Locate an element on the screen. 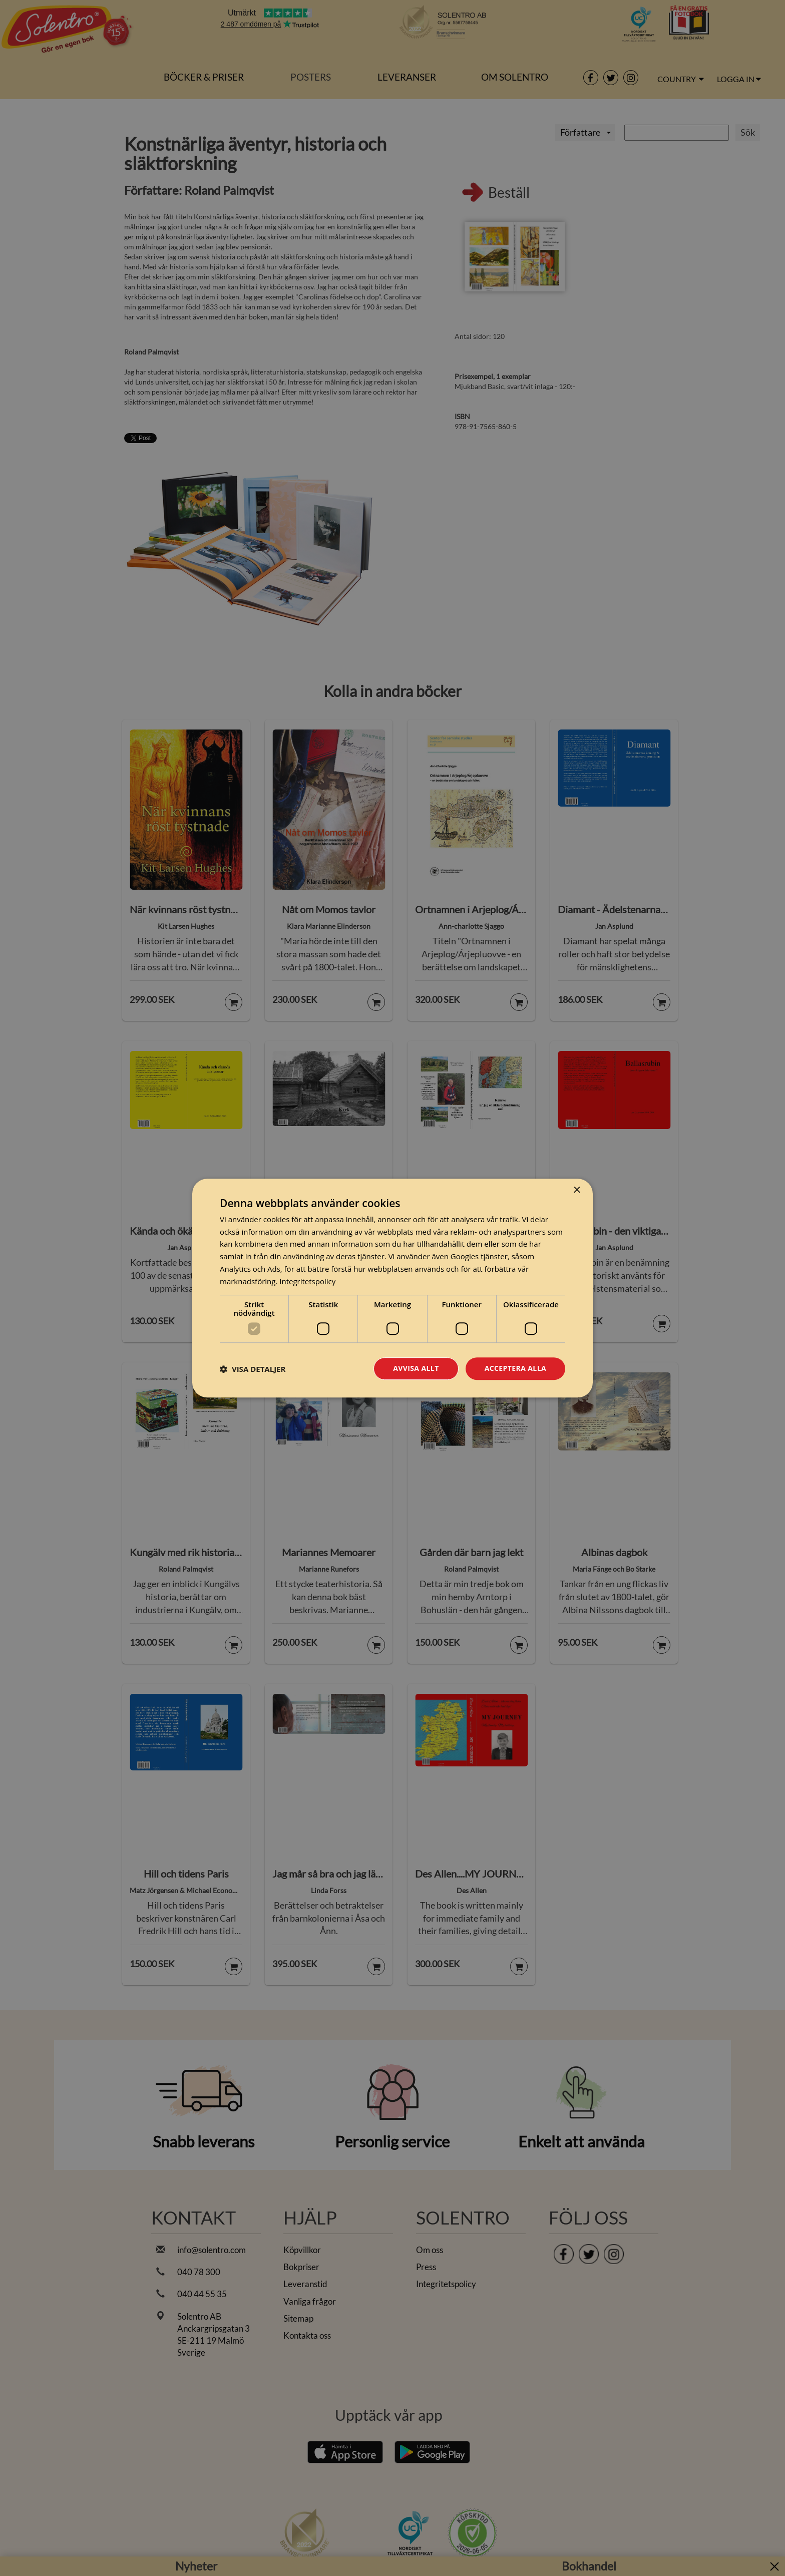 The height and width of the screenshot is (2576, 785). Integritetspolicy [Integritetspolicy, opens a new window] is located at coordinates (307, 1281).